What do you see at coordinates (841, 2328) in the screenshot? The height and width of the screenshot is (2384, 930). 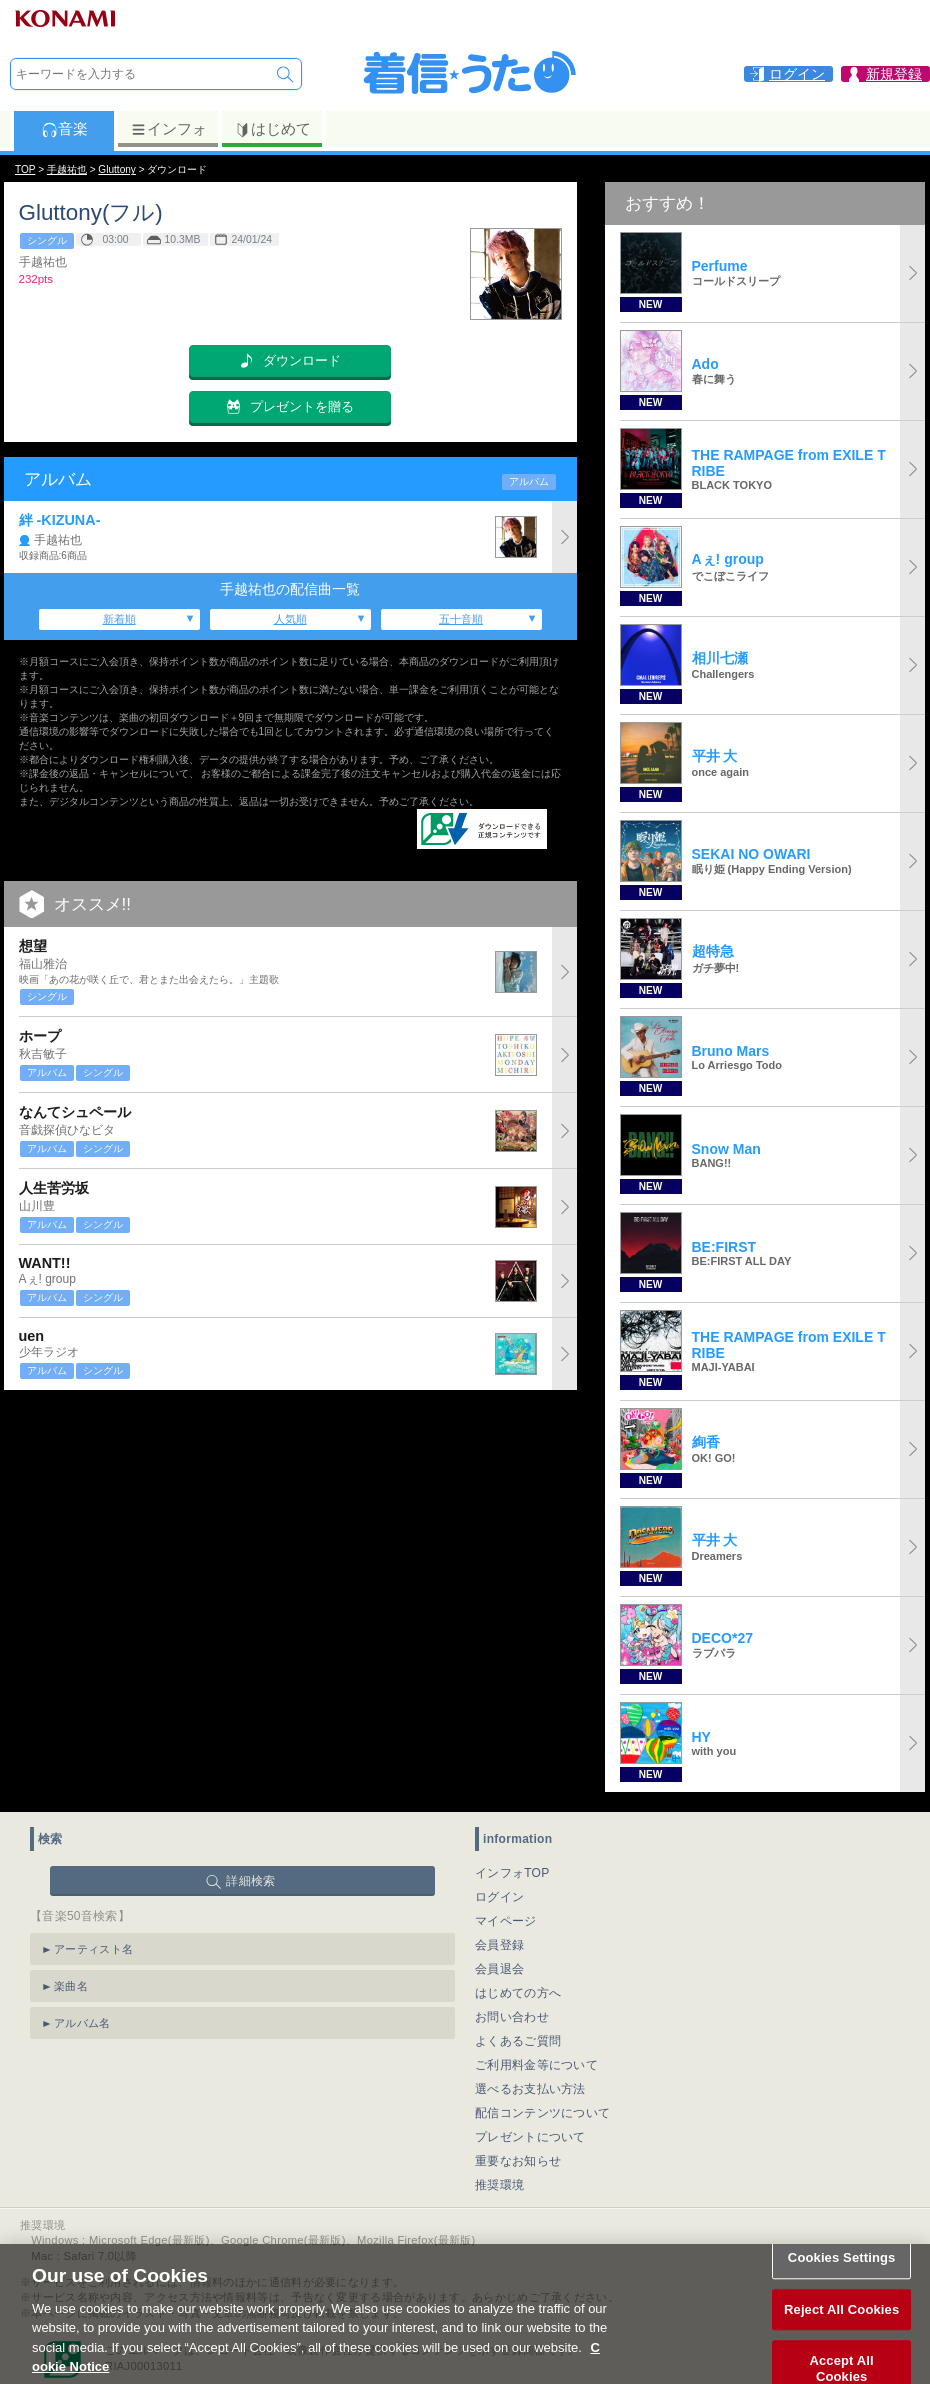 I see `Reject All Cookies` at bounding box center [841, 2328].